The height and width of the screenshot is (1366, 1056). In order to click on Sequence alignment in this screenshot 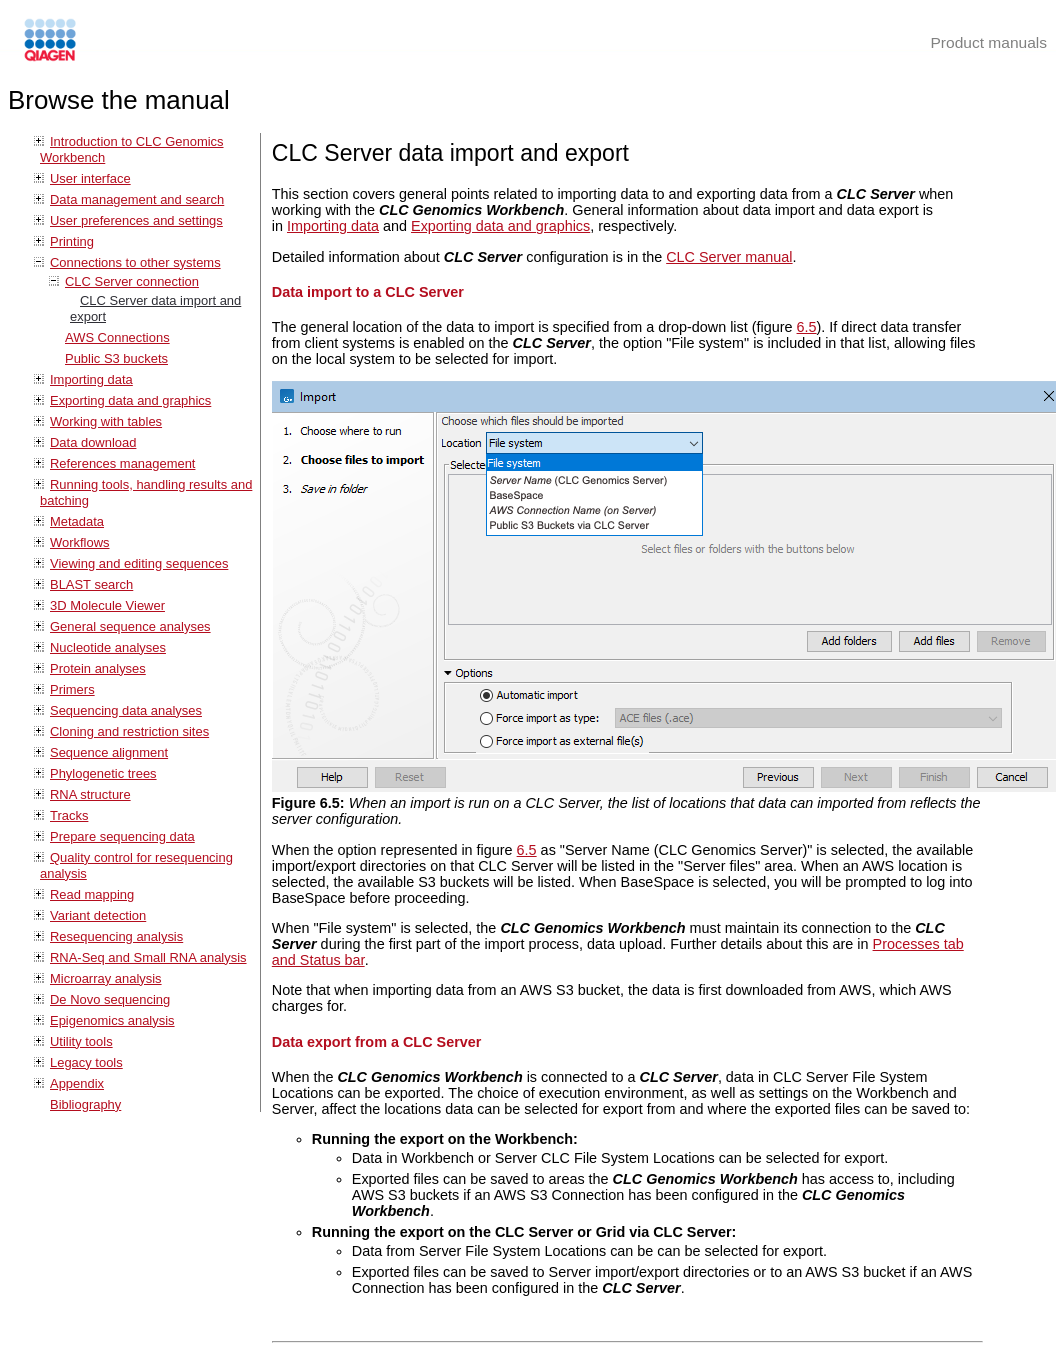, I will do `click(109, 752)`.